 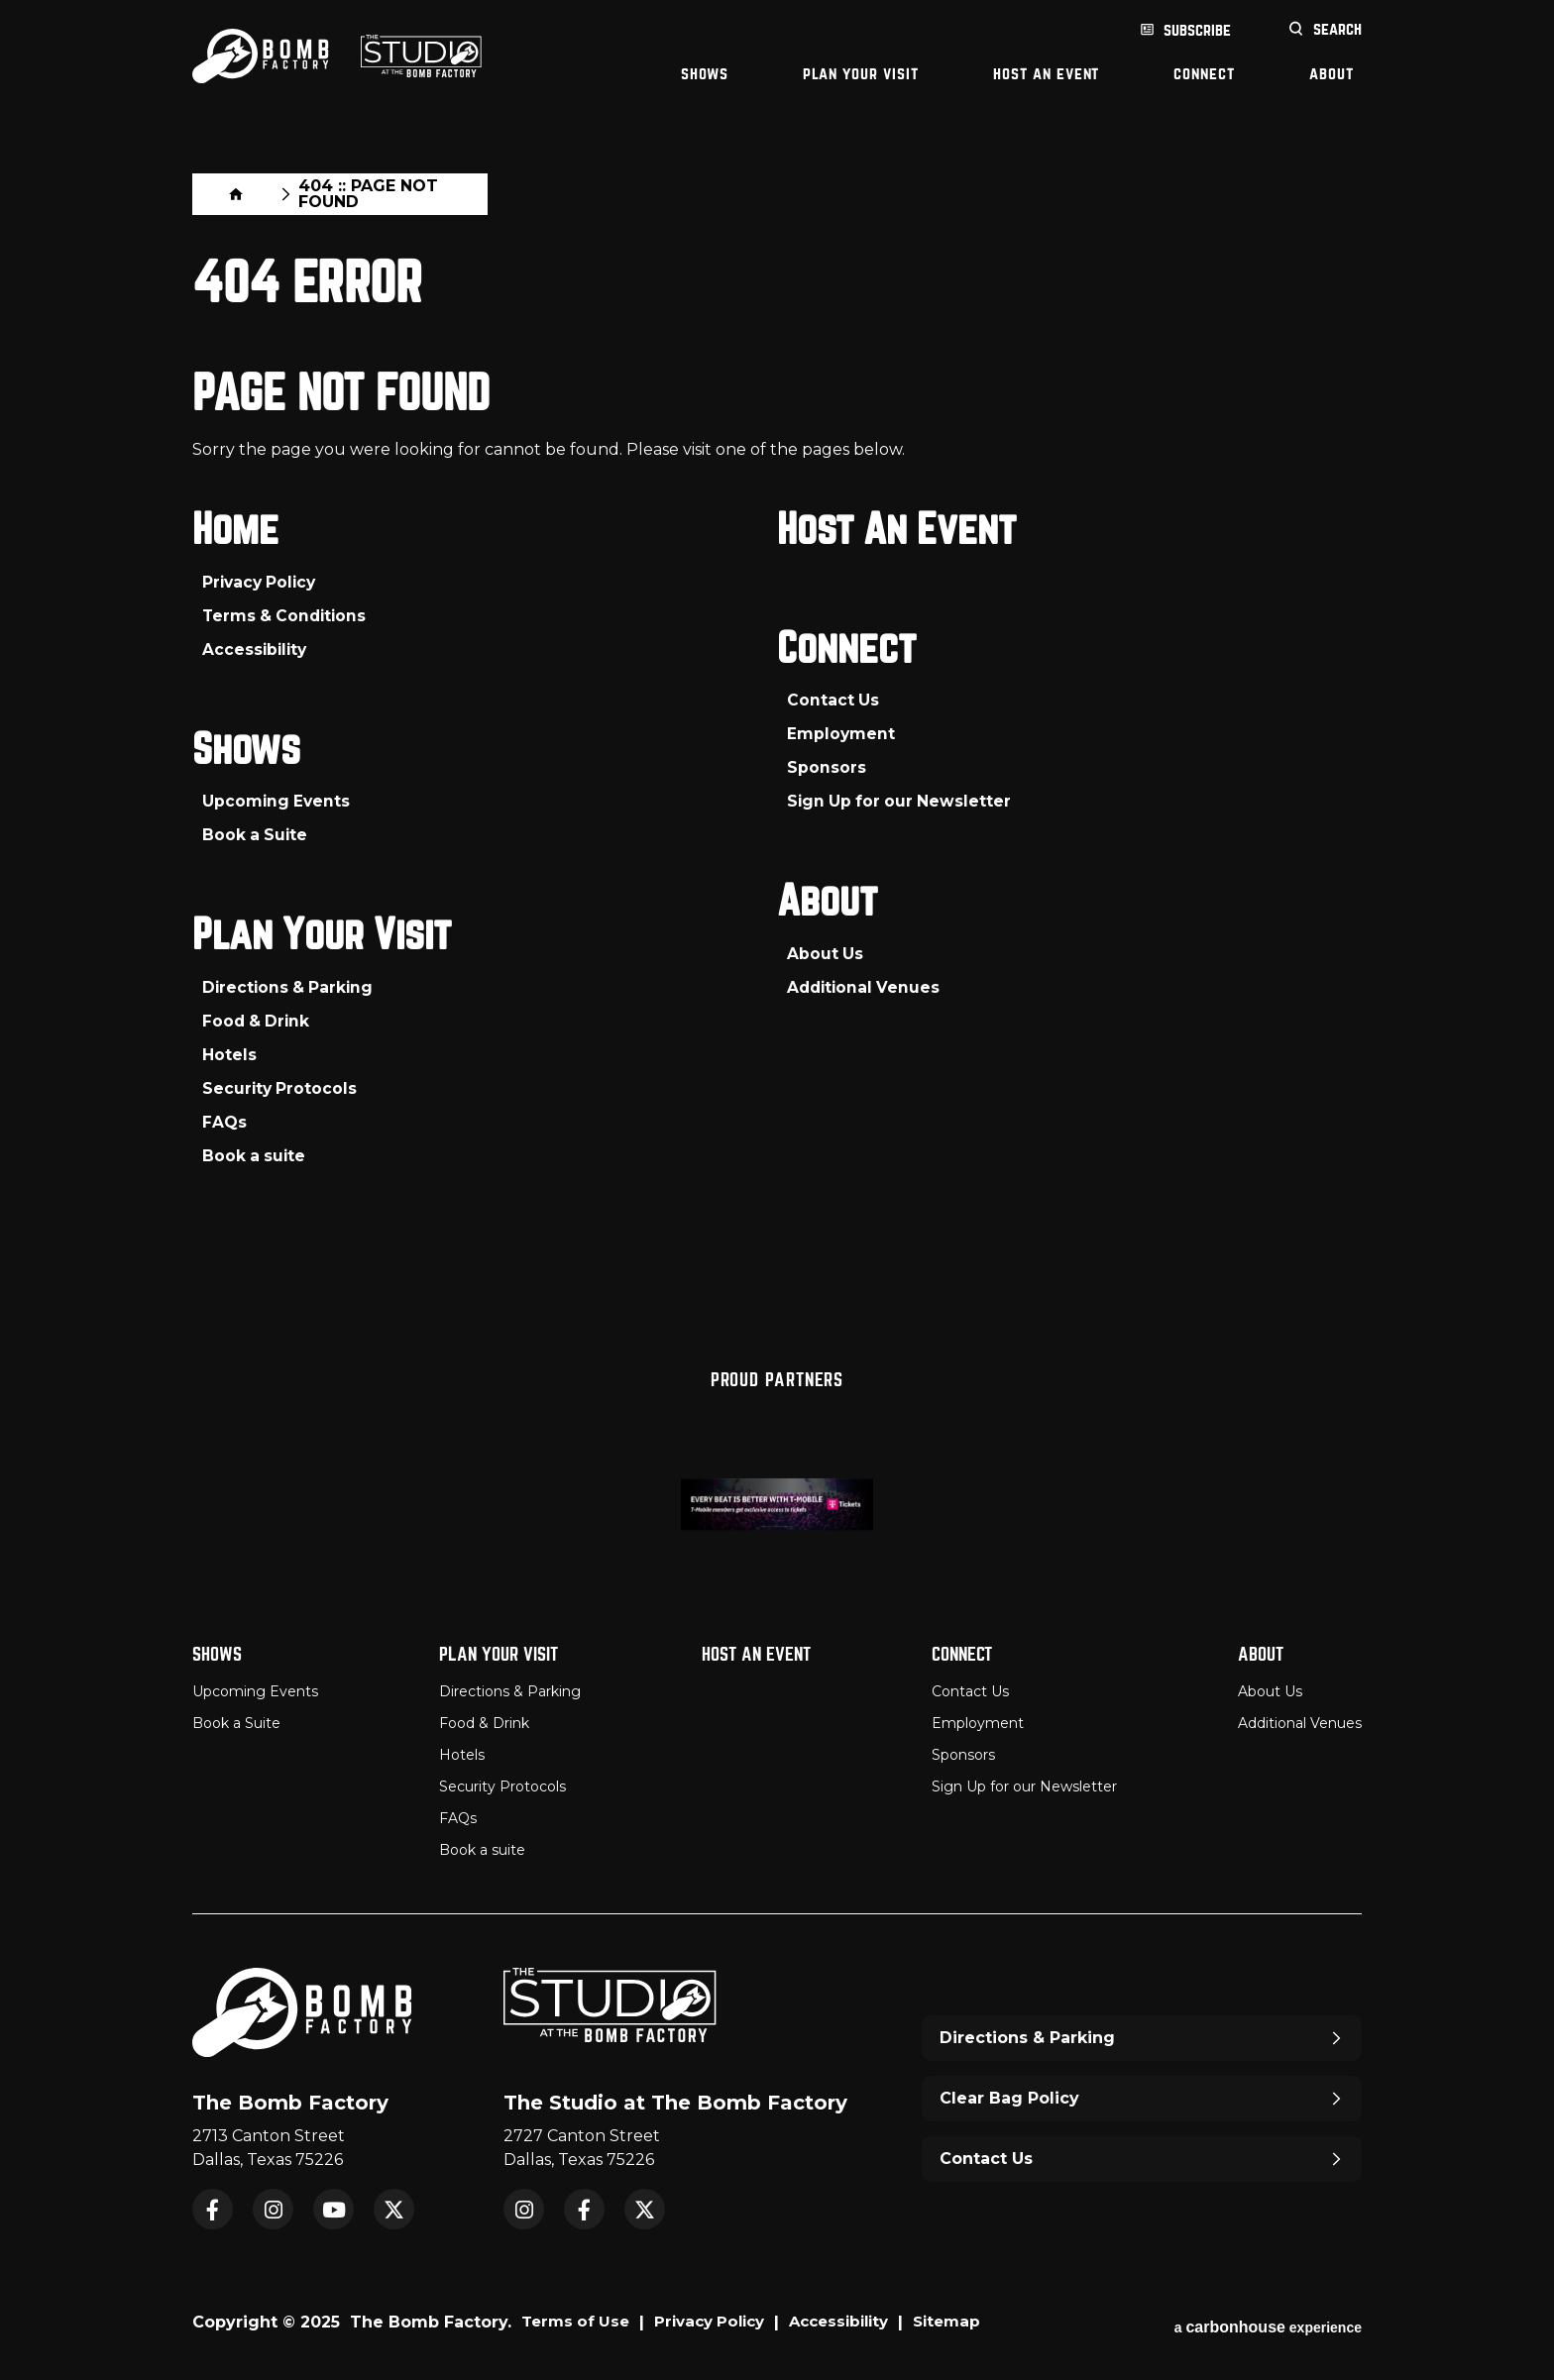 I want to click on Sign Up for our Newsletter, so click(x=901, y=798).